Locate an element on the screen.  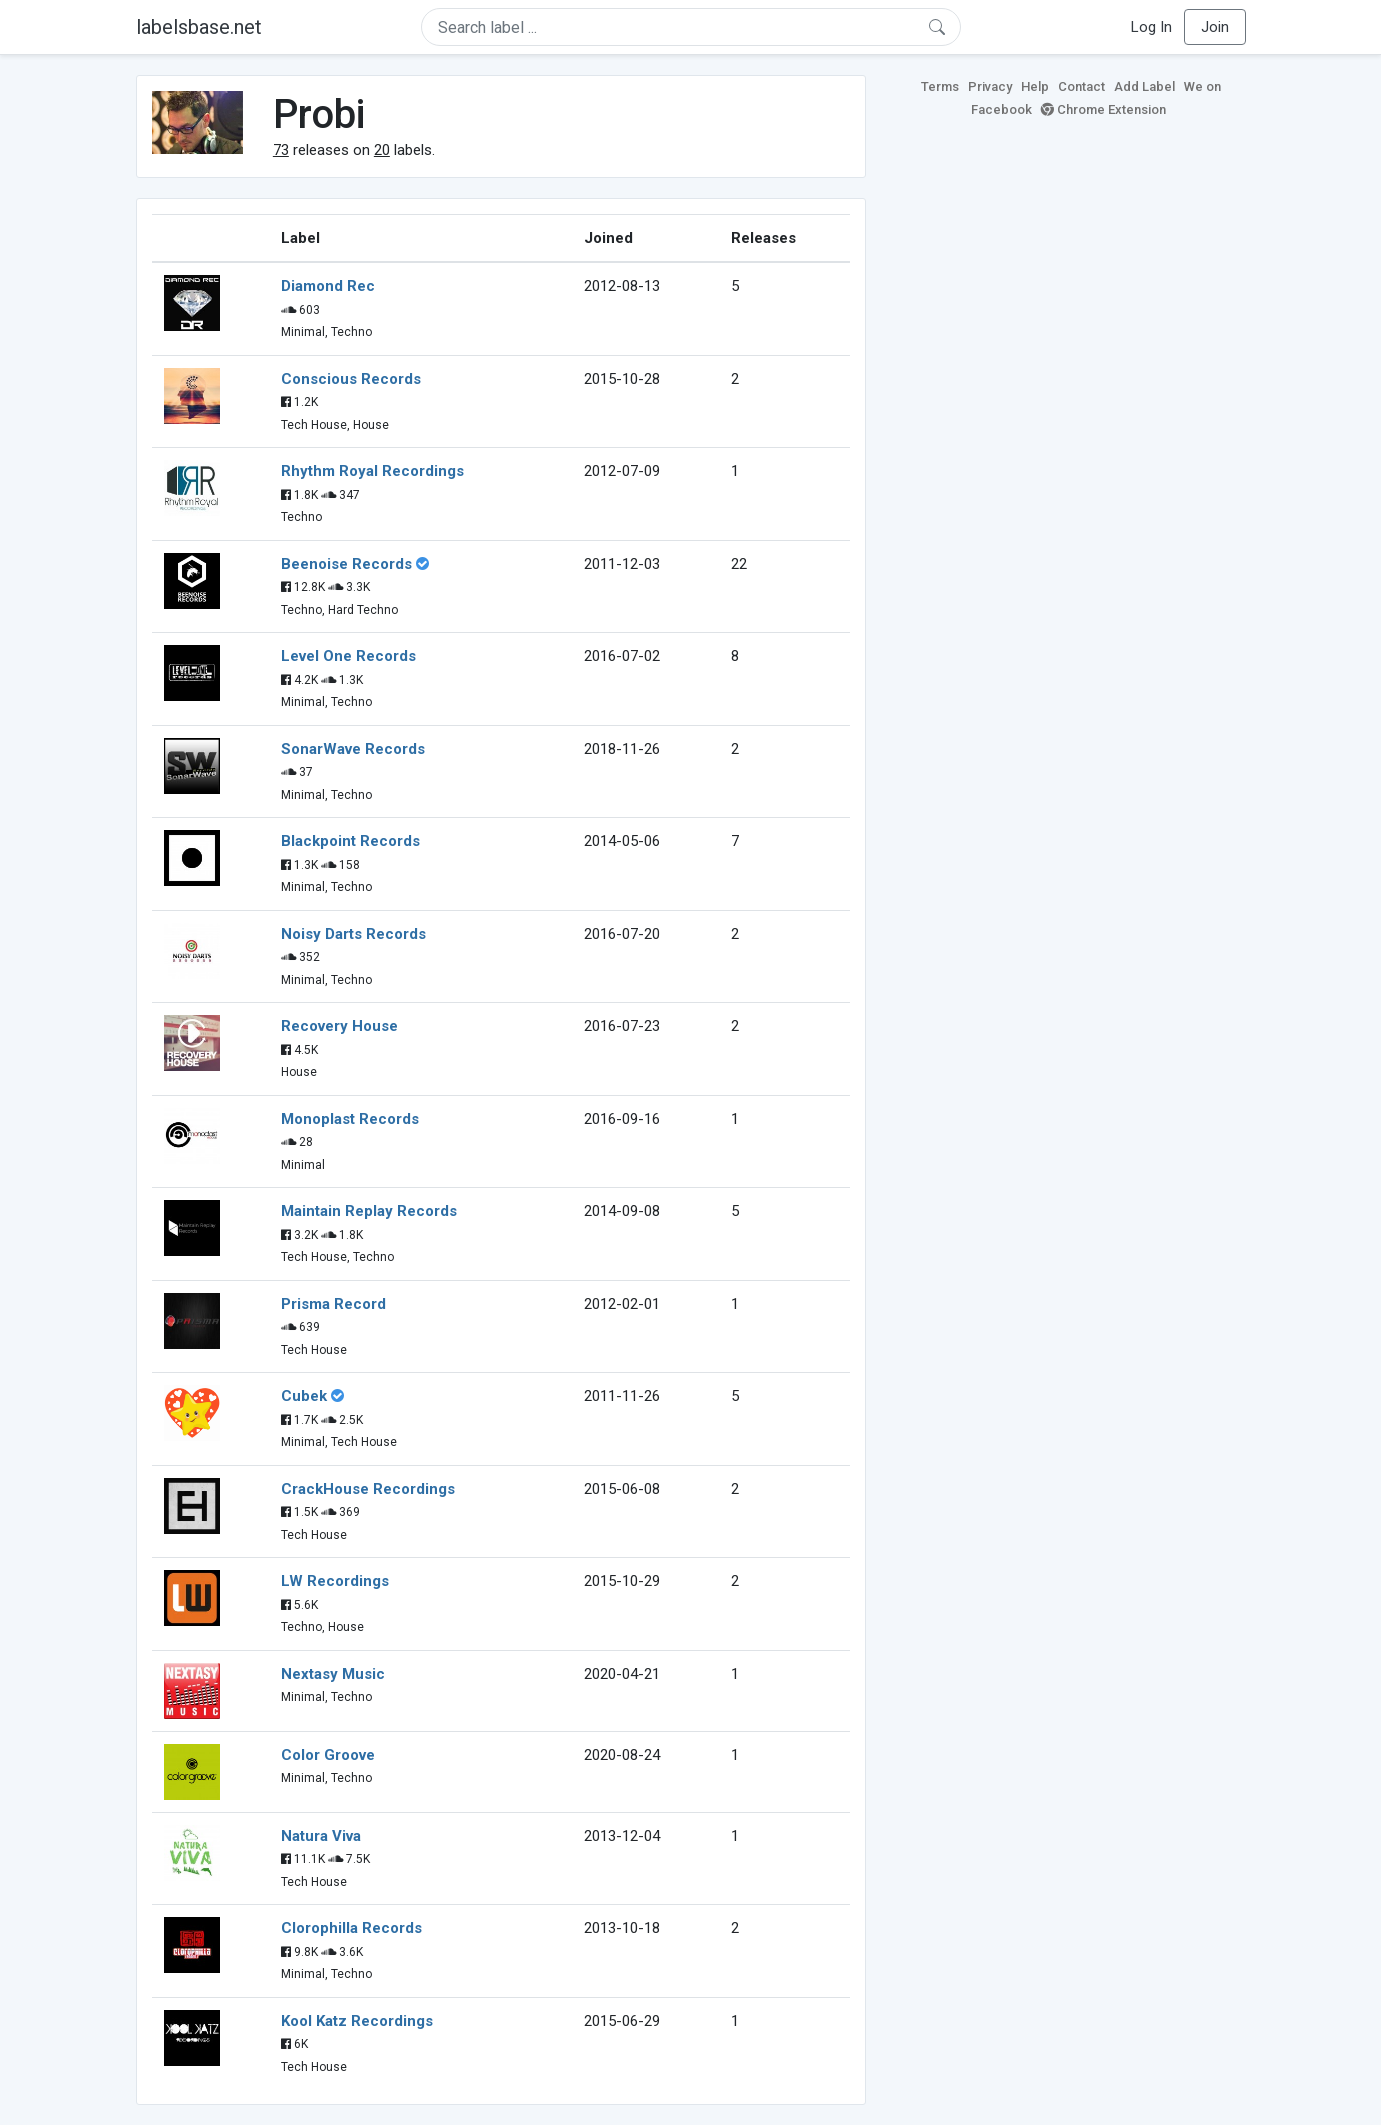
Prisma Record is located at coordinates (333, 1304).